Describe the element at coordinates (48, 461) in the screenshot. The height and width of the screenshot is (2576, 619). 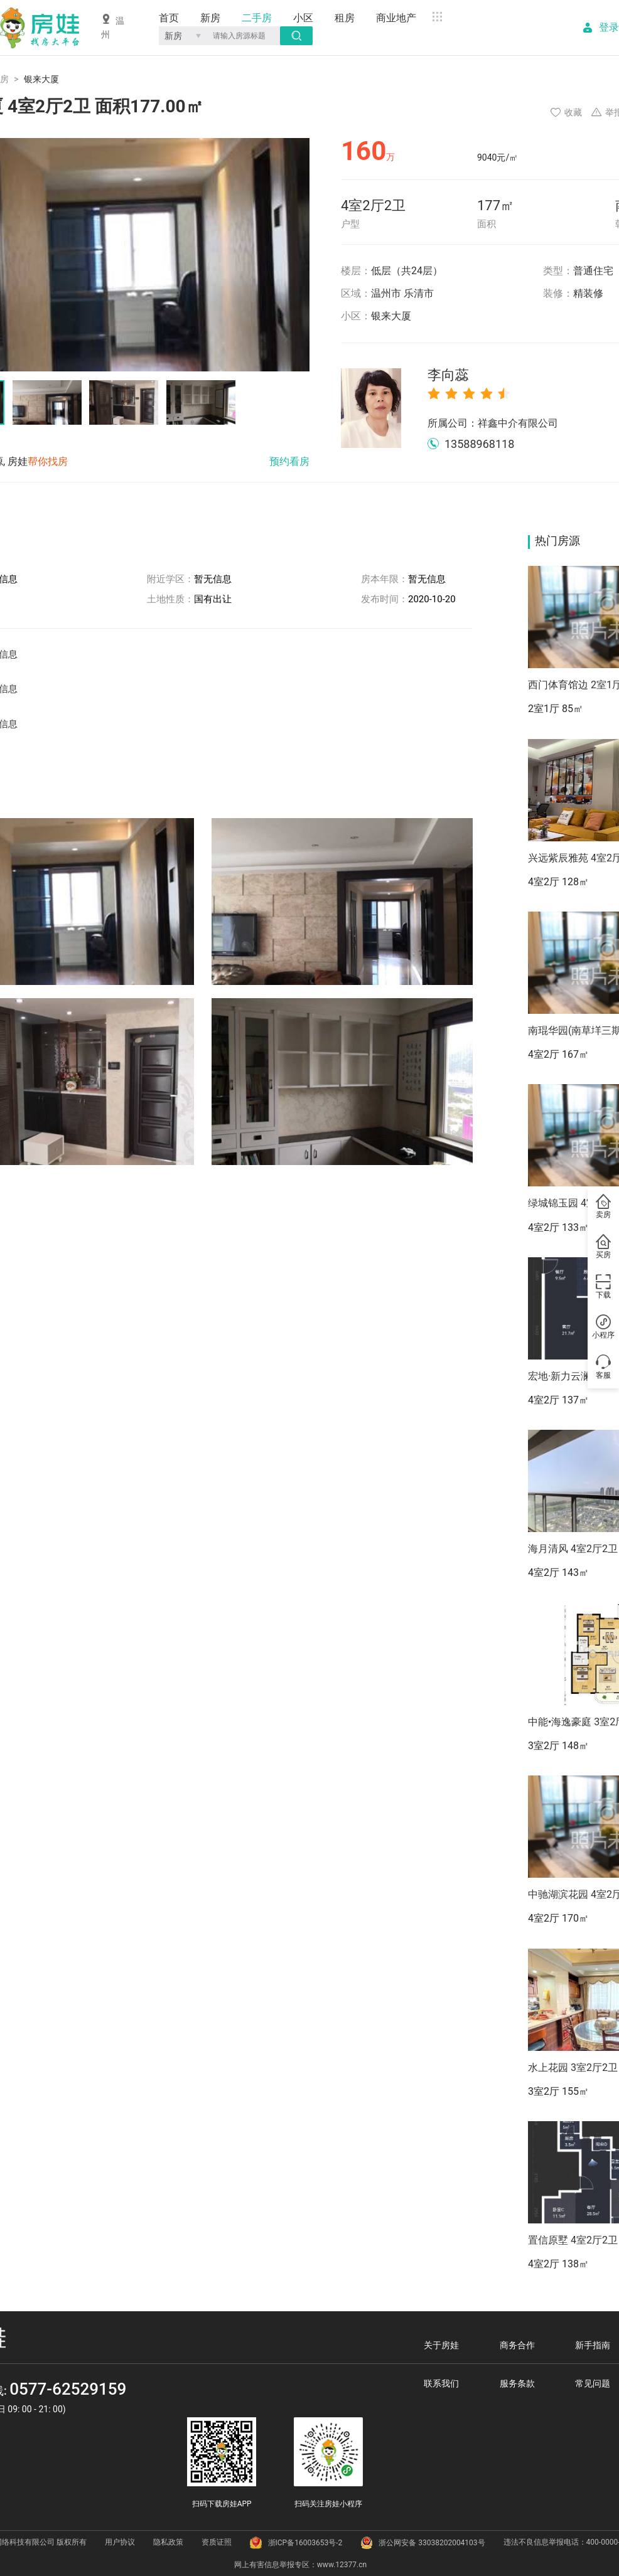
I see `帮你找房` at that location.